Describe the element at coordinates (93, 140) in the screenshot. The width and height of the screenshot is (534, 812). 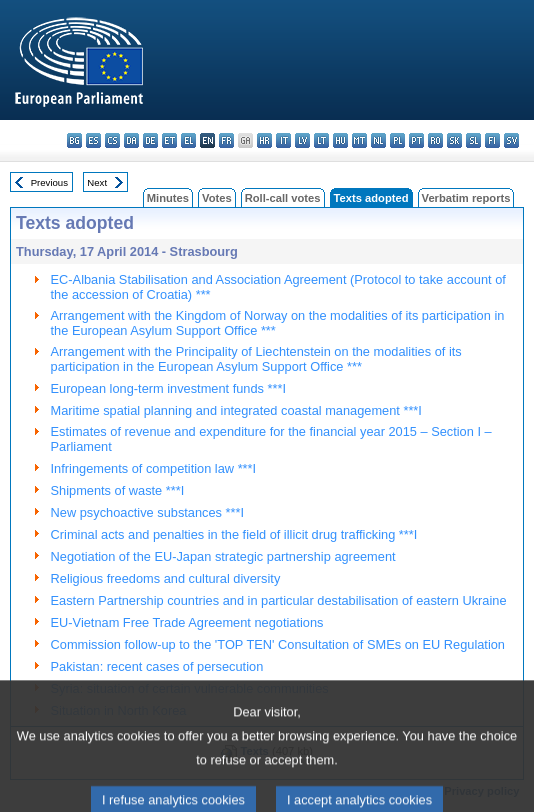
I see `es - español` at that location.